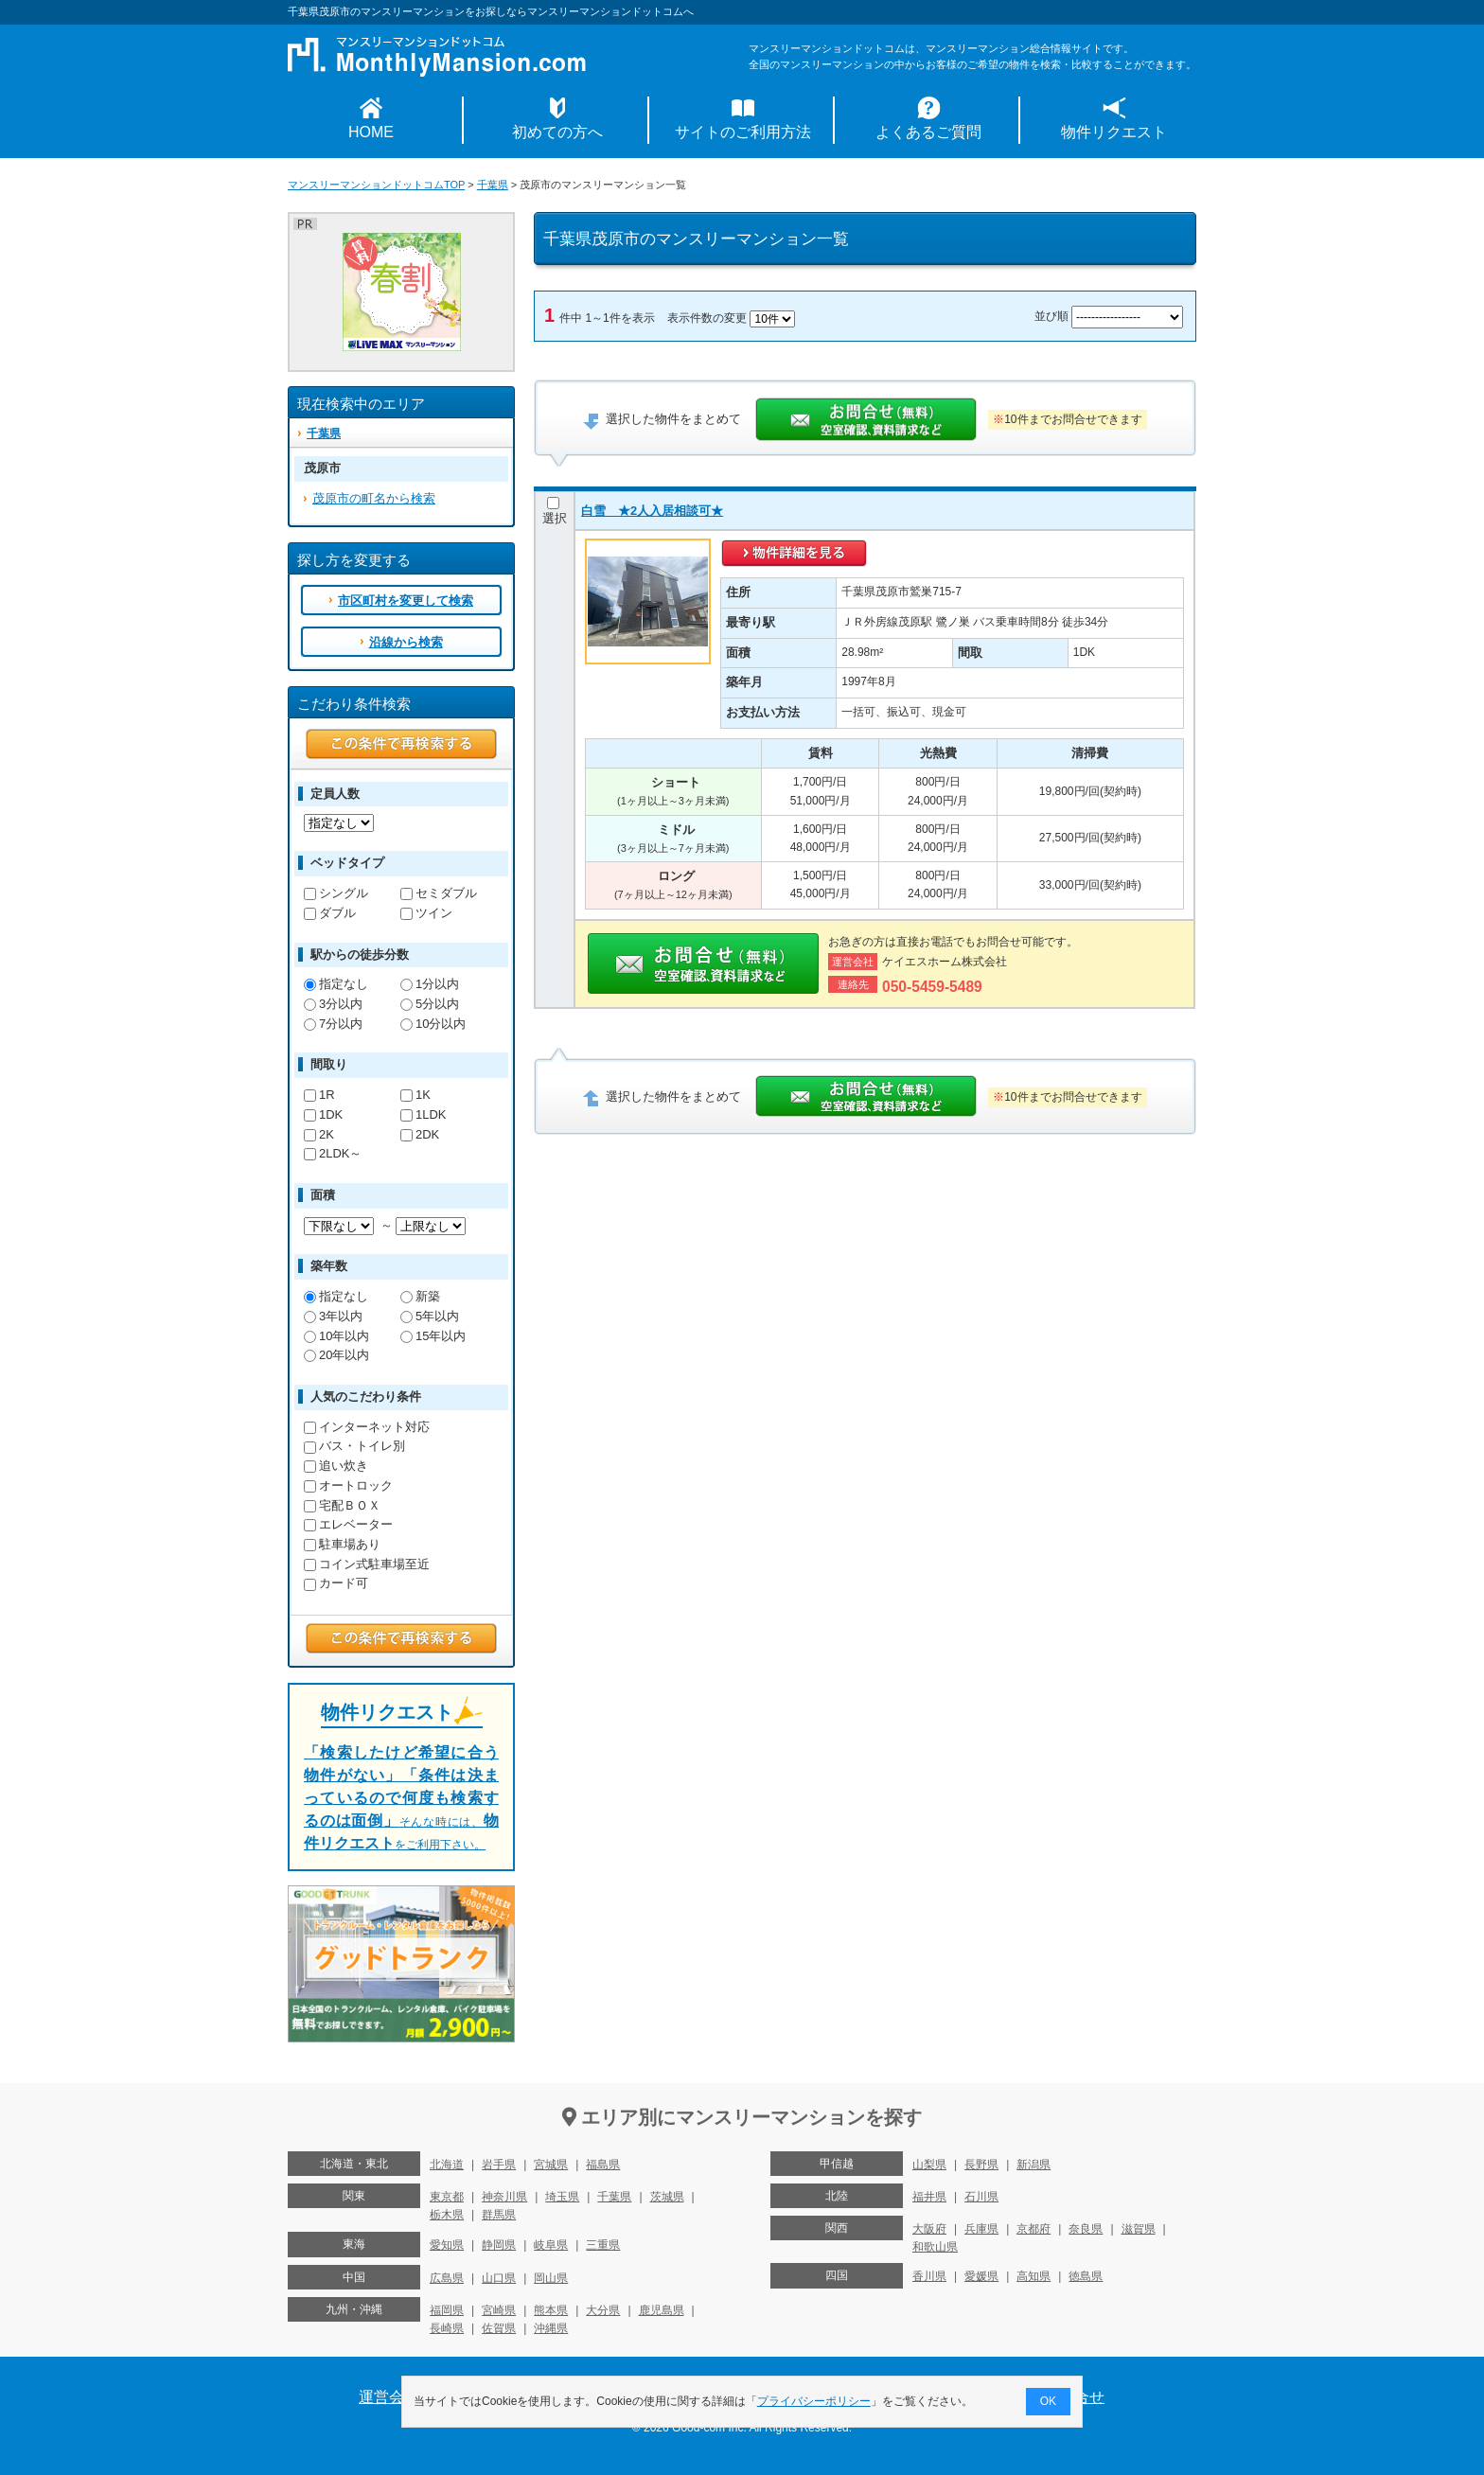 This screenshot has height=2475, width=1484. I want to click on 新潟県, so click(1033, 2164).